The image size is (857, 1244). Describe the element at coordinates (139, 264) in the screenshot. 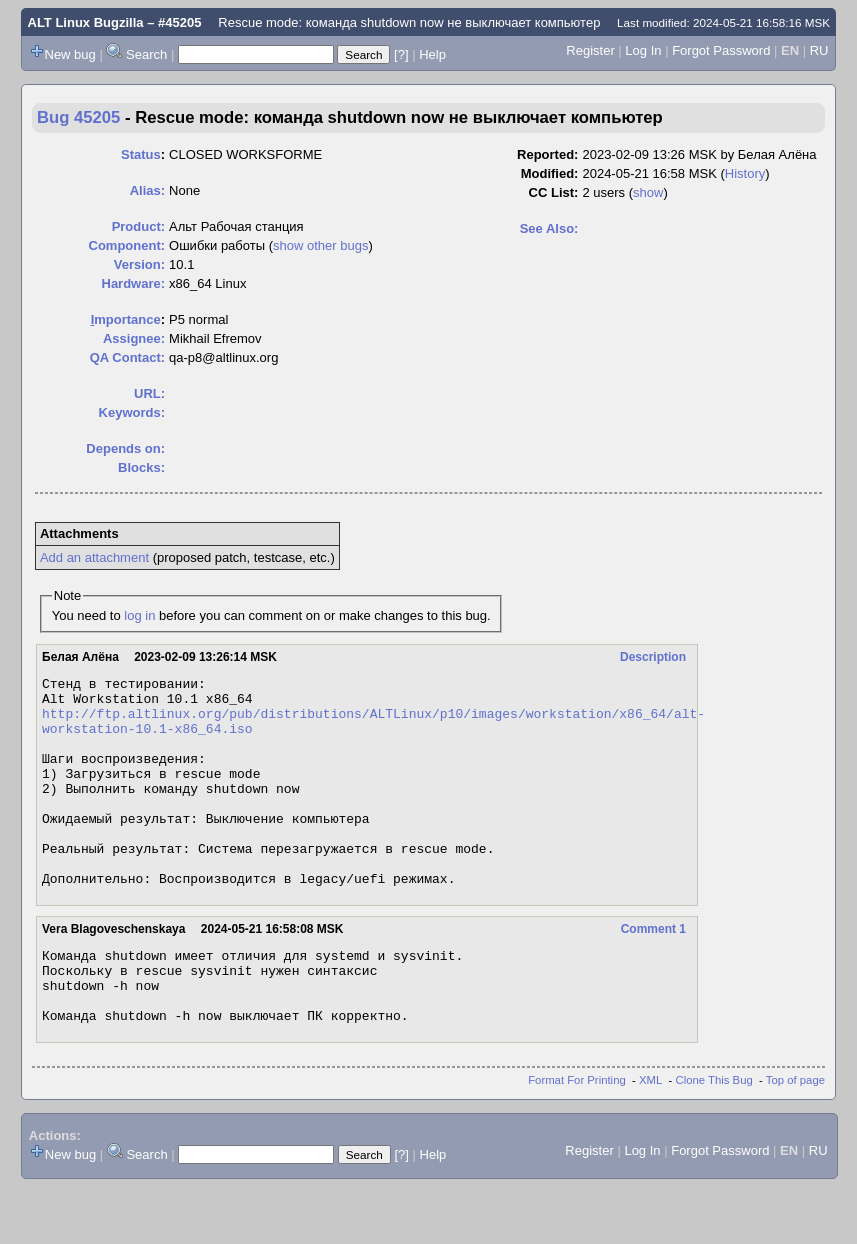

I see `Version:` at that location.